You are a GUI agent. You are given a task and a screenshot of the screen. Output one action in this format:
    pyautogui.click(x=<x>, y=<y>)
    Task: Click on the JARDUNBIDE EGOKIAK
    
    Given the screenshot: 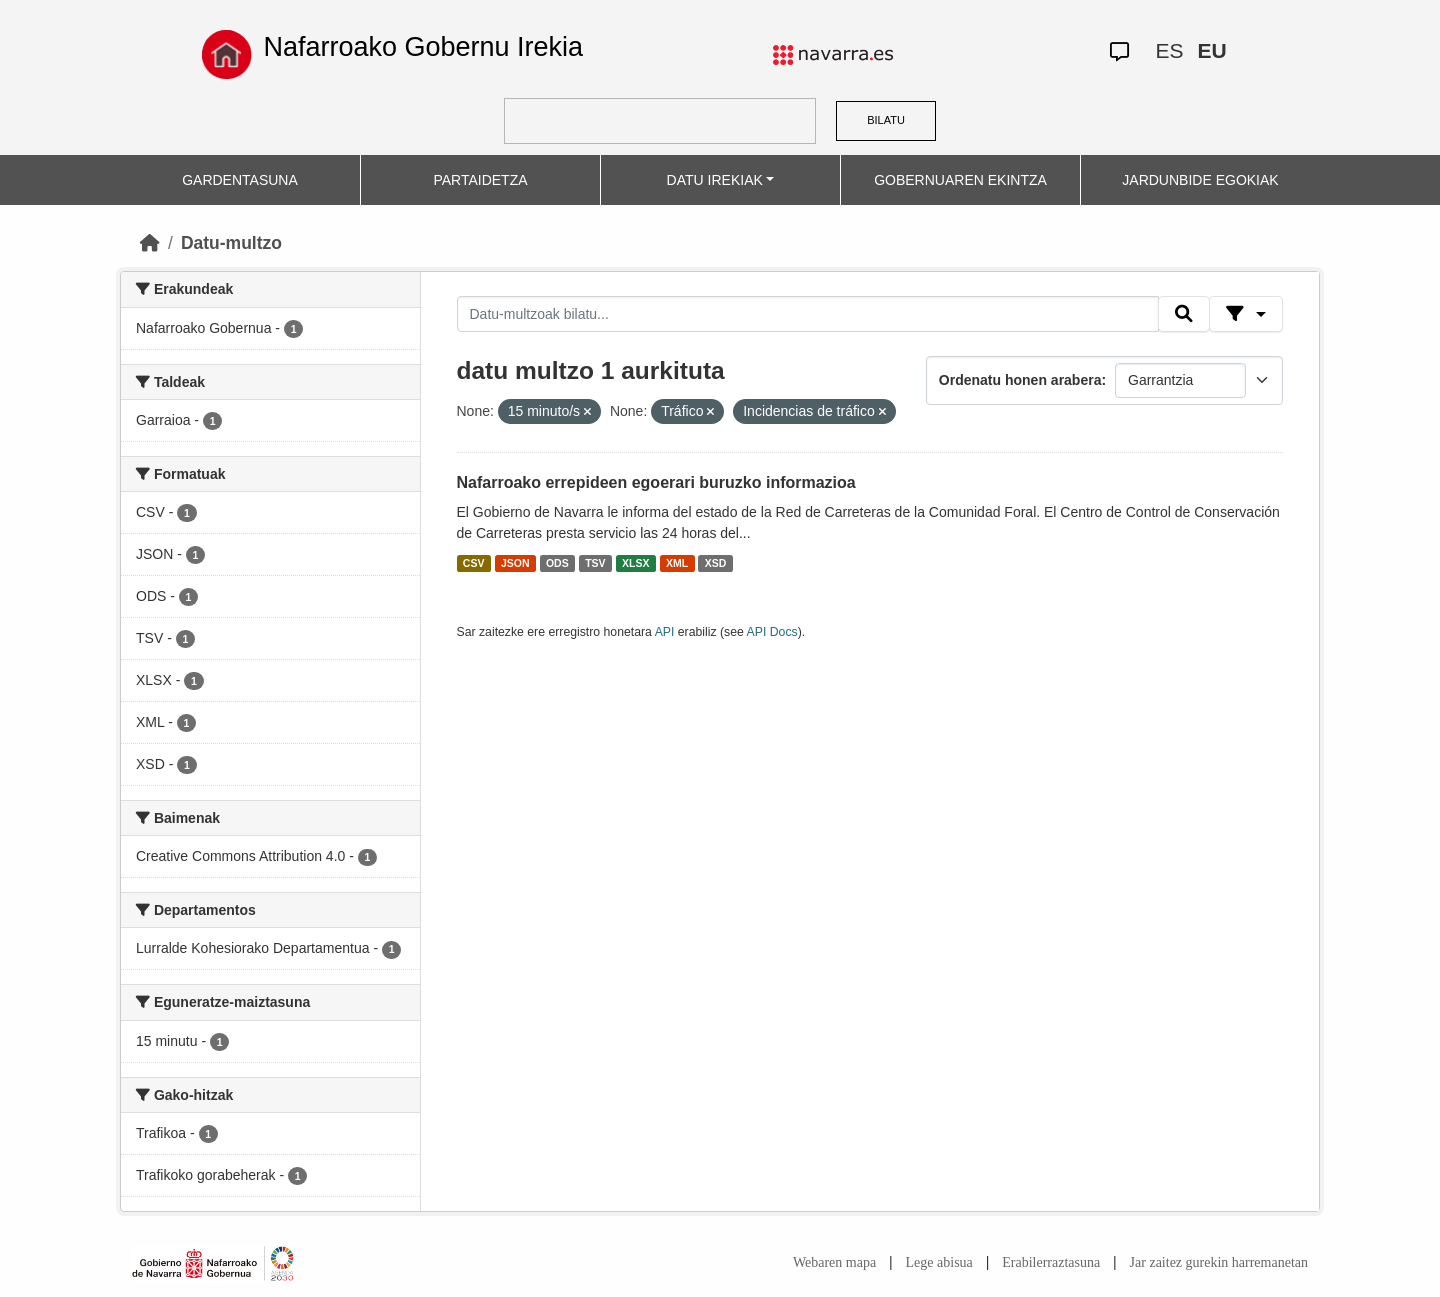 What is the action you would take?
    pyautogui.click(x=1200, y=180)
    